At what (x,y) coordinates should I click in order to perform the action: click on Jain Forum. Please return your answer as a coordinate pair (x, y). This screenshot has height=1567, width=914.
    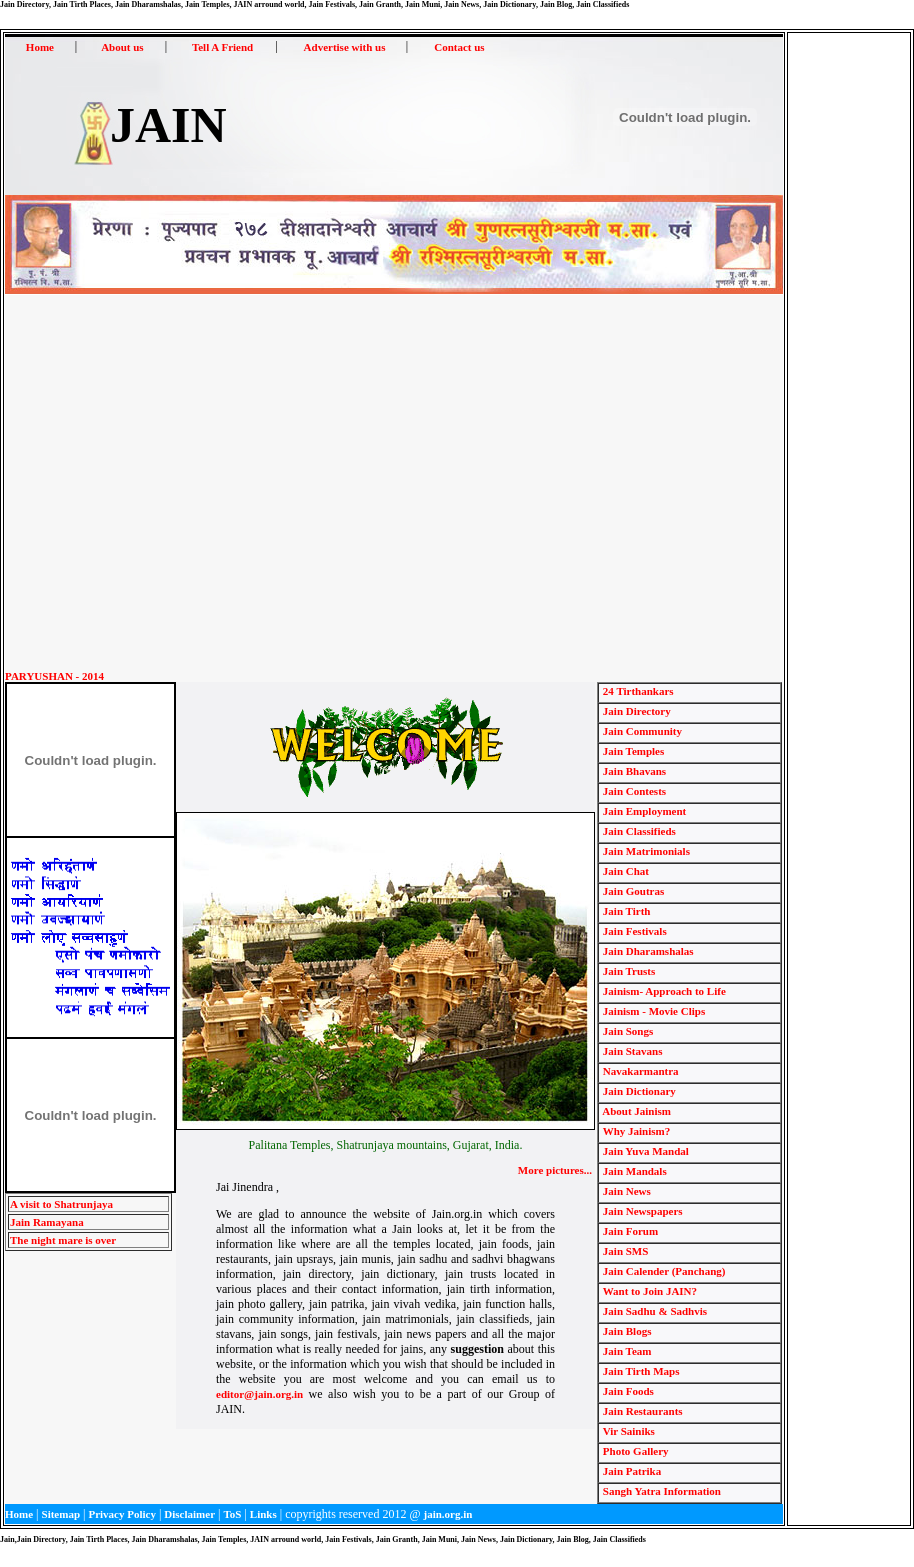
    Looking at the image, I should click on (629, 1231).